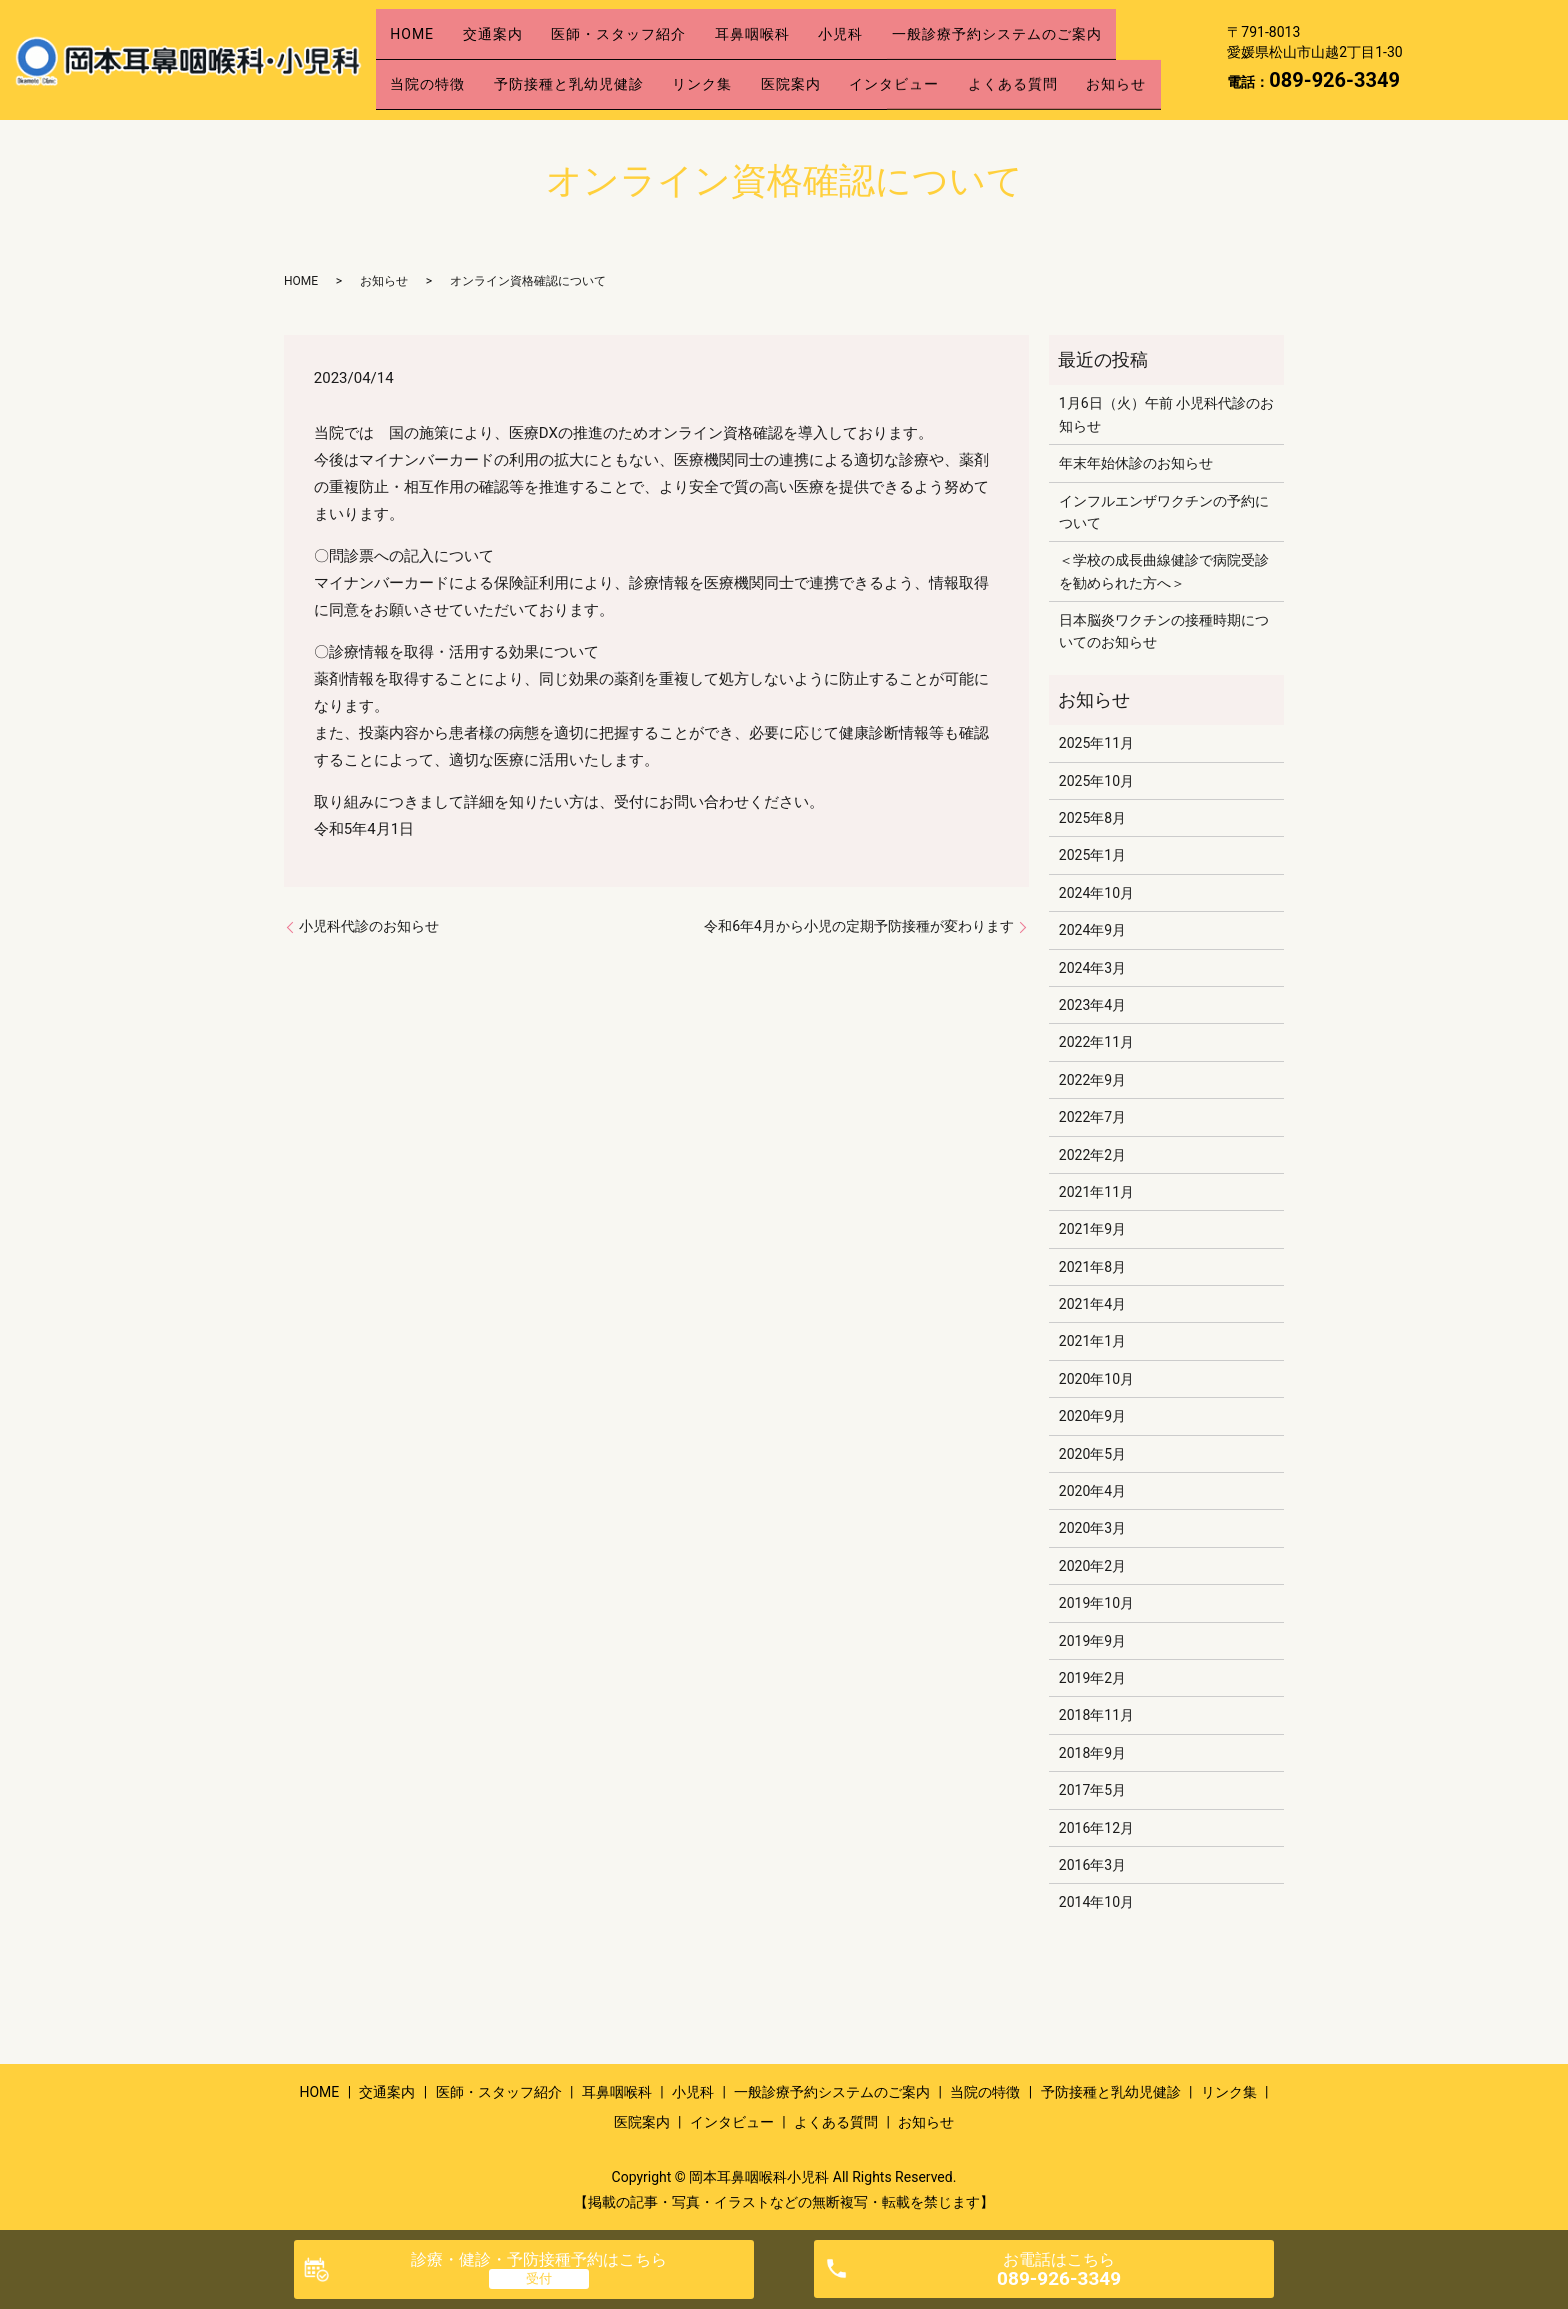 Image resolution: width=1568 pixels, height=2309 pixels. Describe the element at coordinates (434, 59) in the screenshot. I see `当院の特徴` at that location.